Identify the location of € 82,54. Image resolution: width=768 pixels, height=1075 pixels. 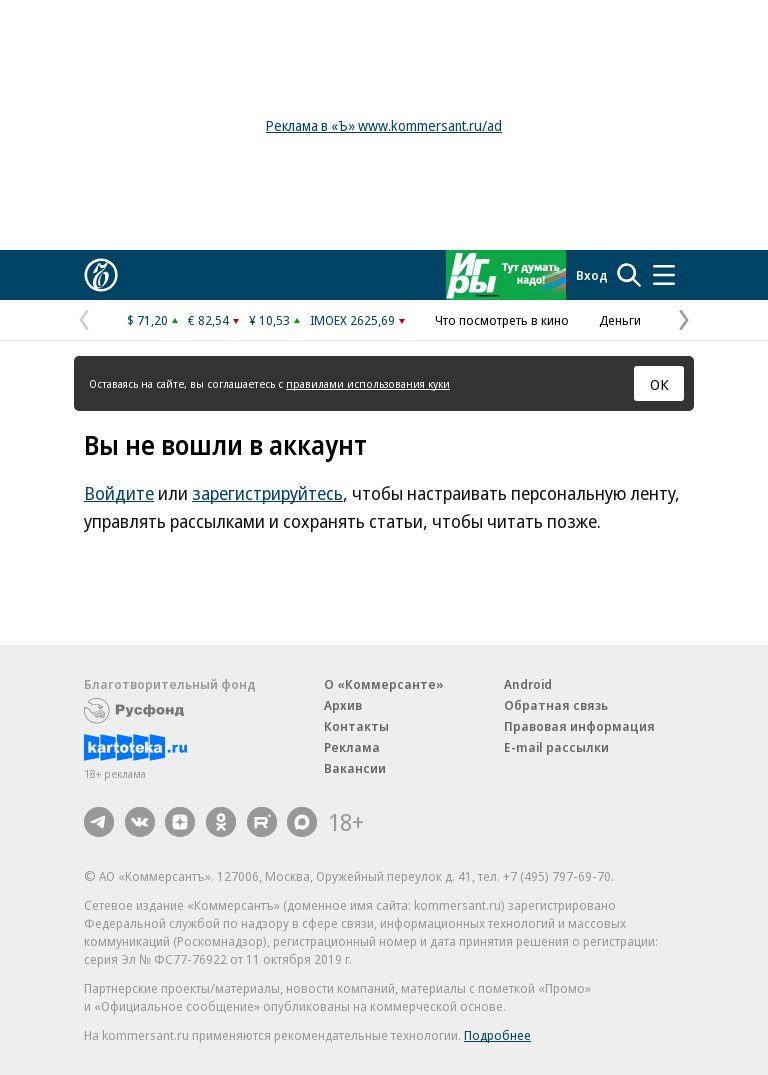
(208, 320).